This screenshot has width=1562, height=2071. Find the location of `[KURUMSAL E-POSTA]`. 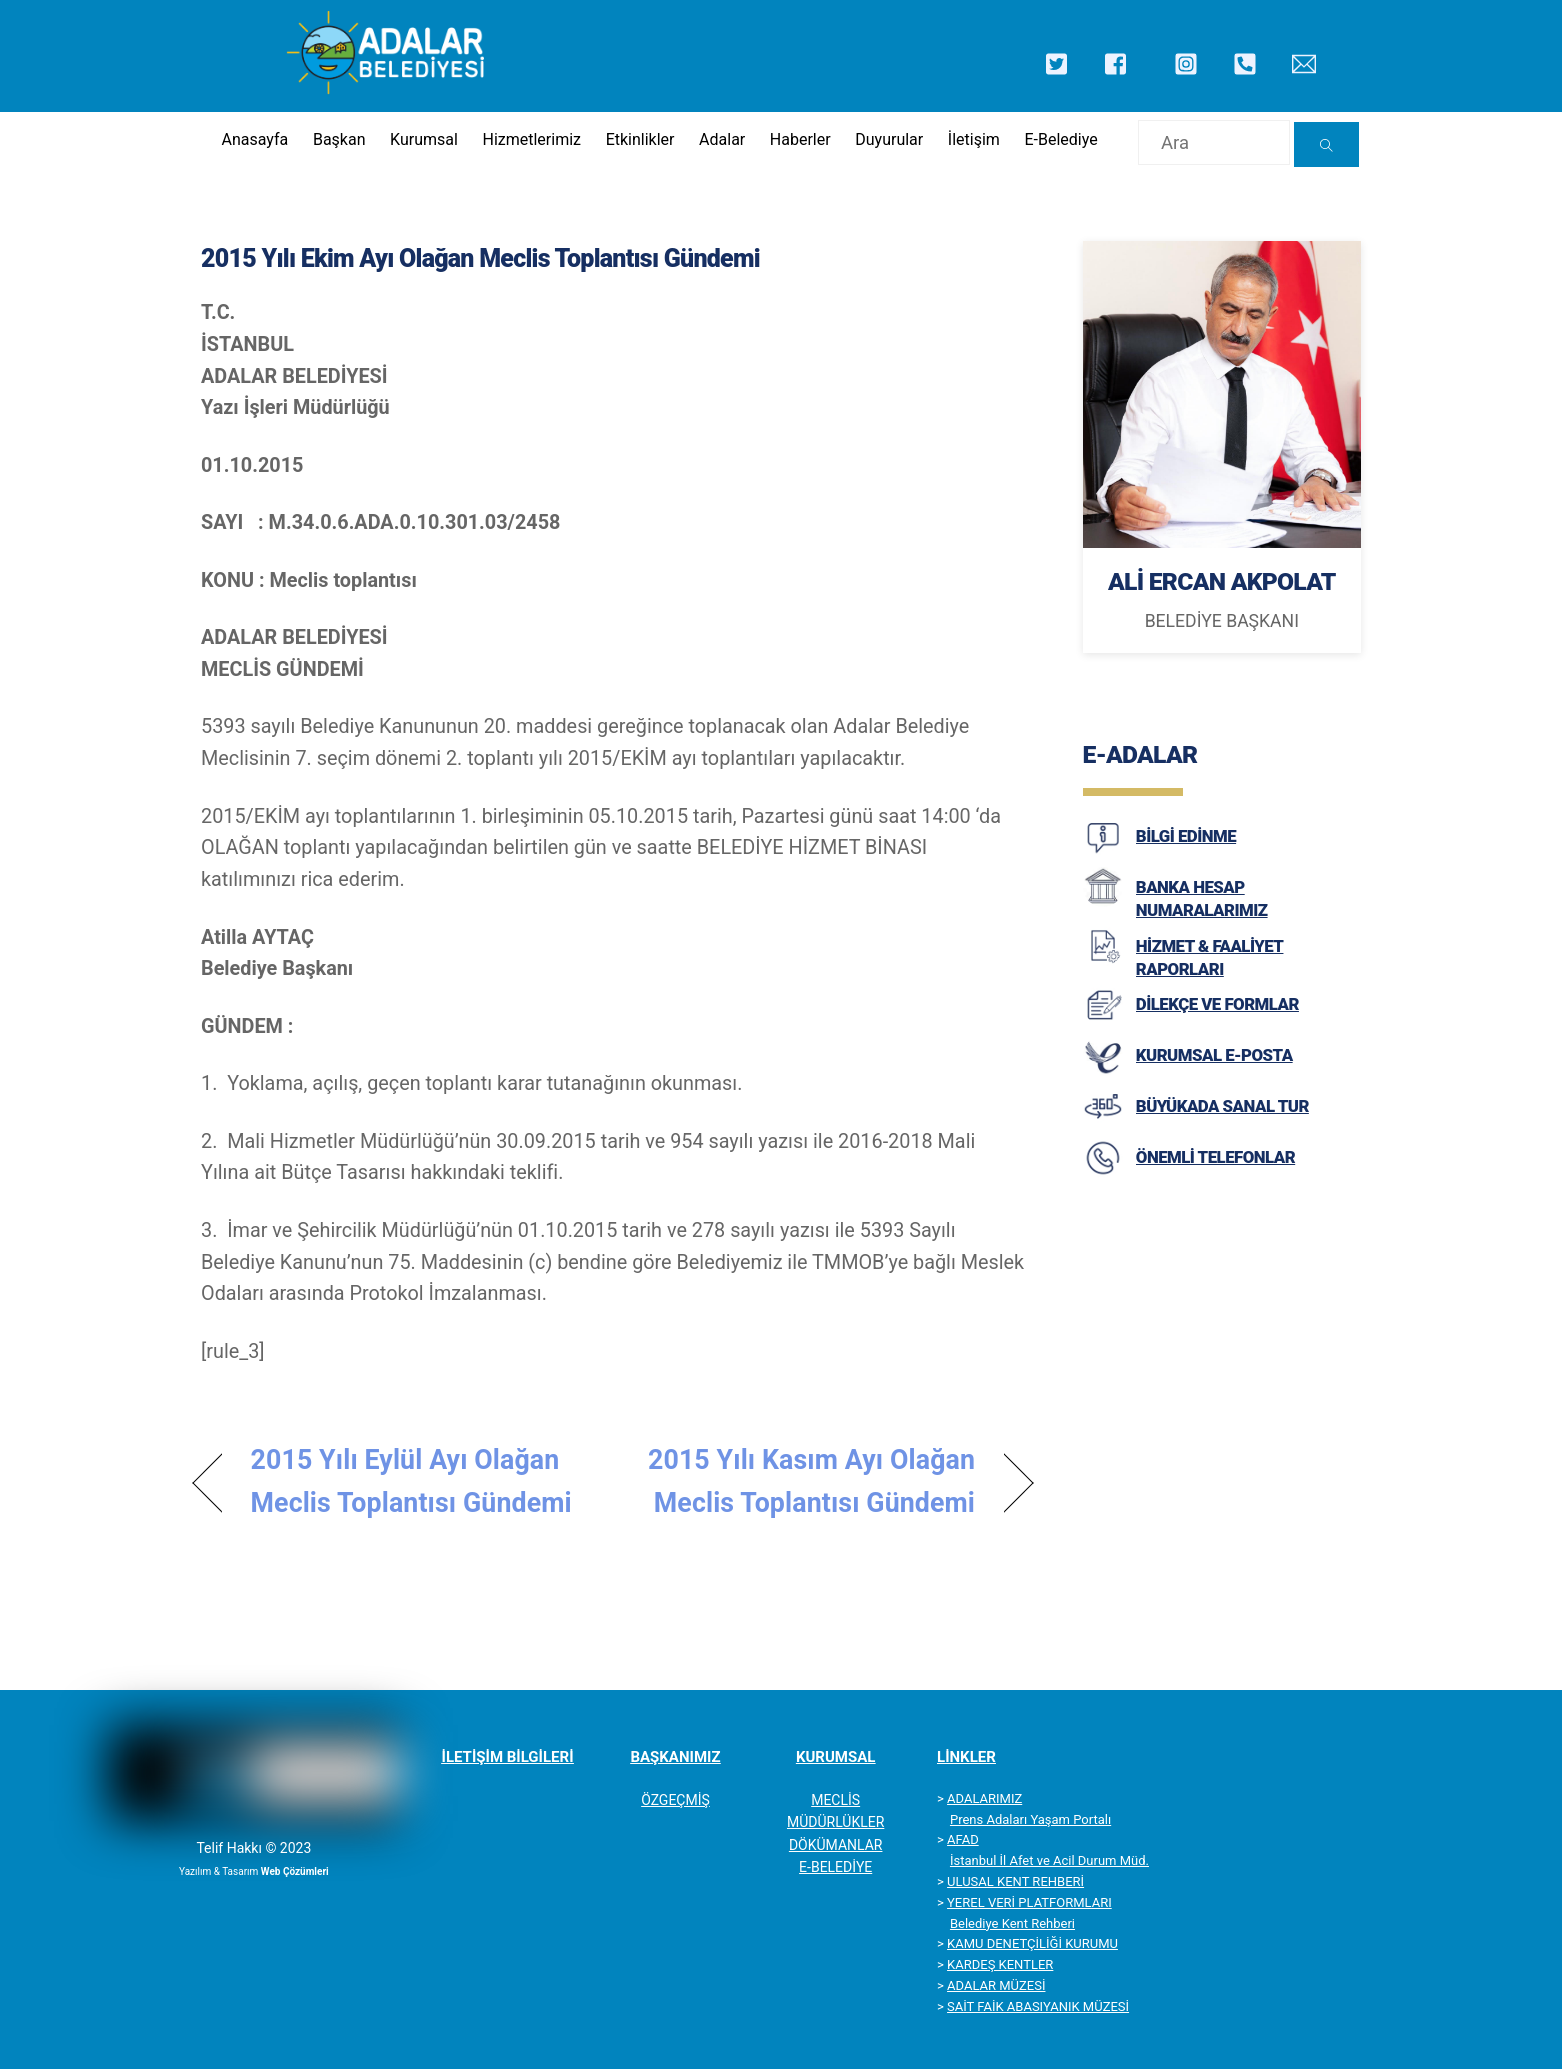

[KURUMSAL E-POSTA] is located at coordinates (1103, 1084).